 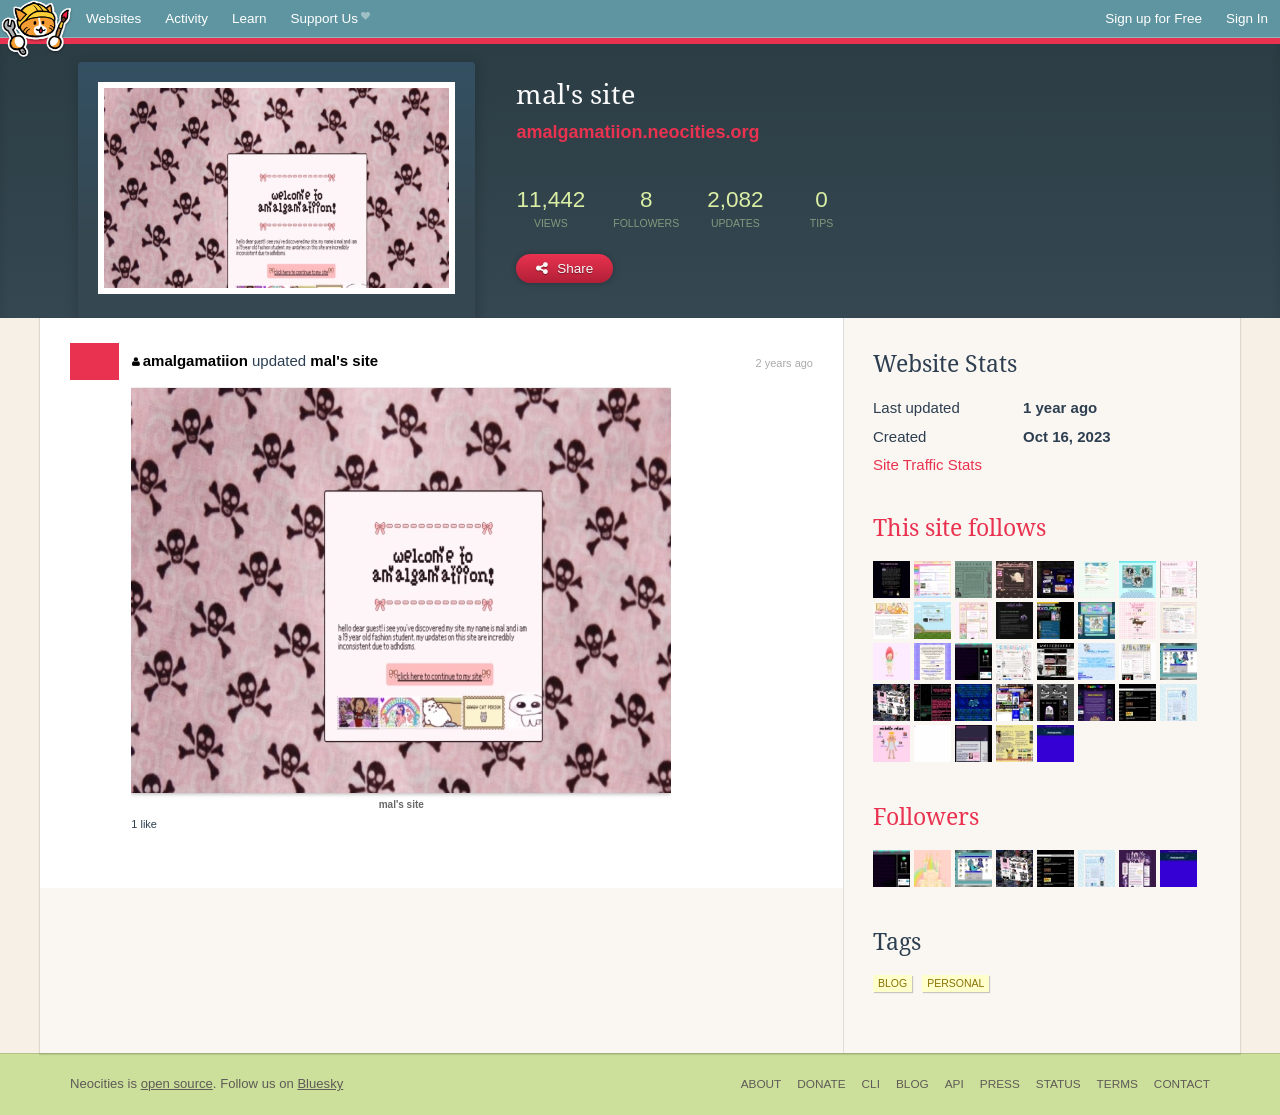 What do you see at coordinates (892, 983) in the screenshot?
I see `blog` at bounding box center [892, 983].